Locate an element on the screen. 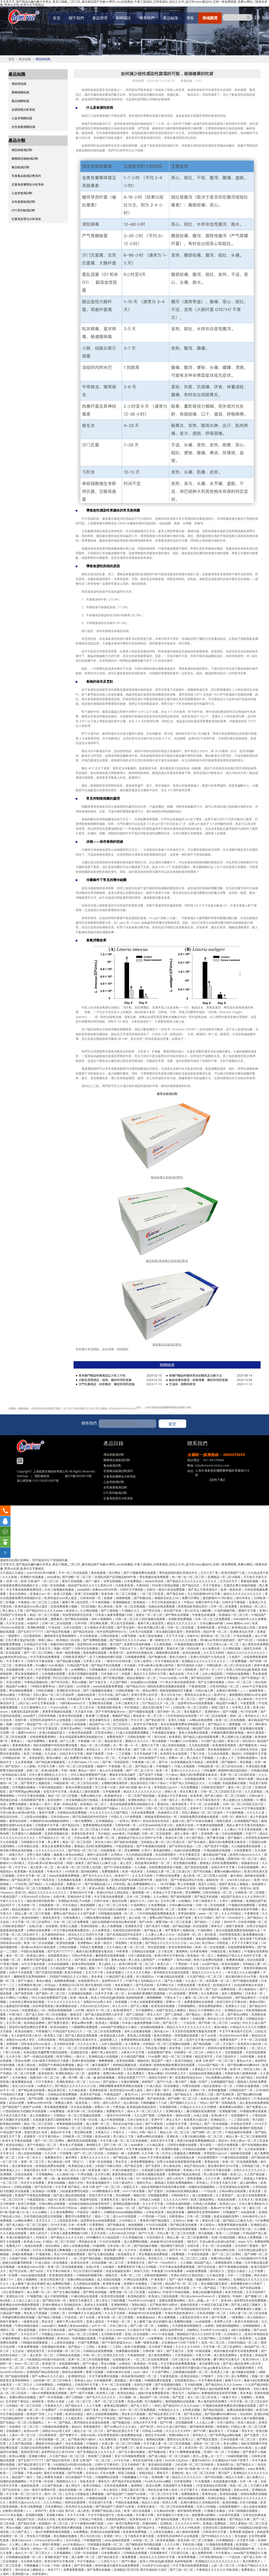 Image resolution: width=269 pixels, height=2576 pixels. 国产精品麻豆视频 is located at coordinates (69, 1661).